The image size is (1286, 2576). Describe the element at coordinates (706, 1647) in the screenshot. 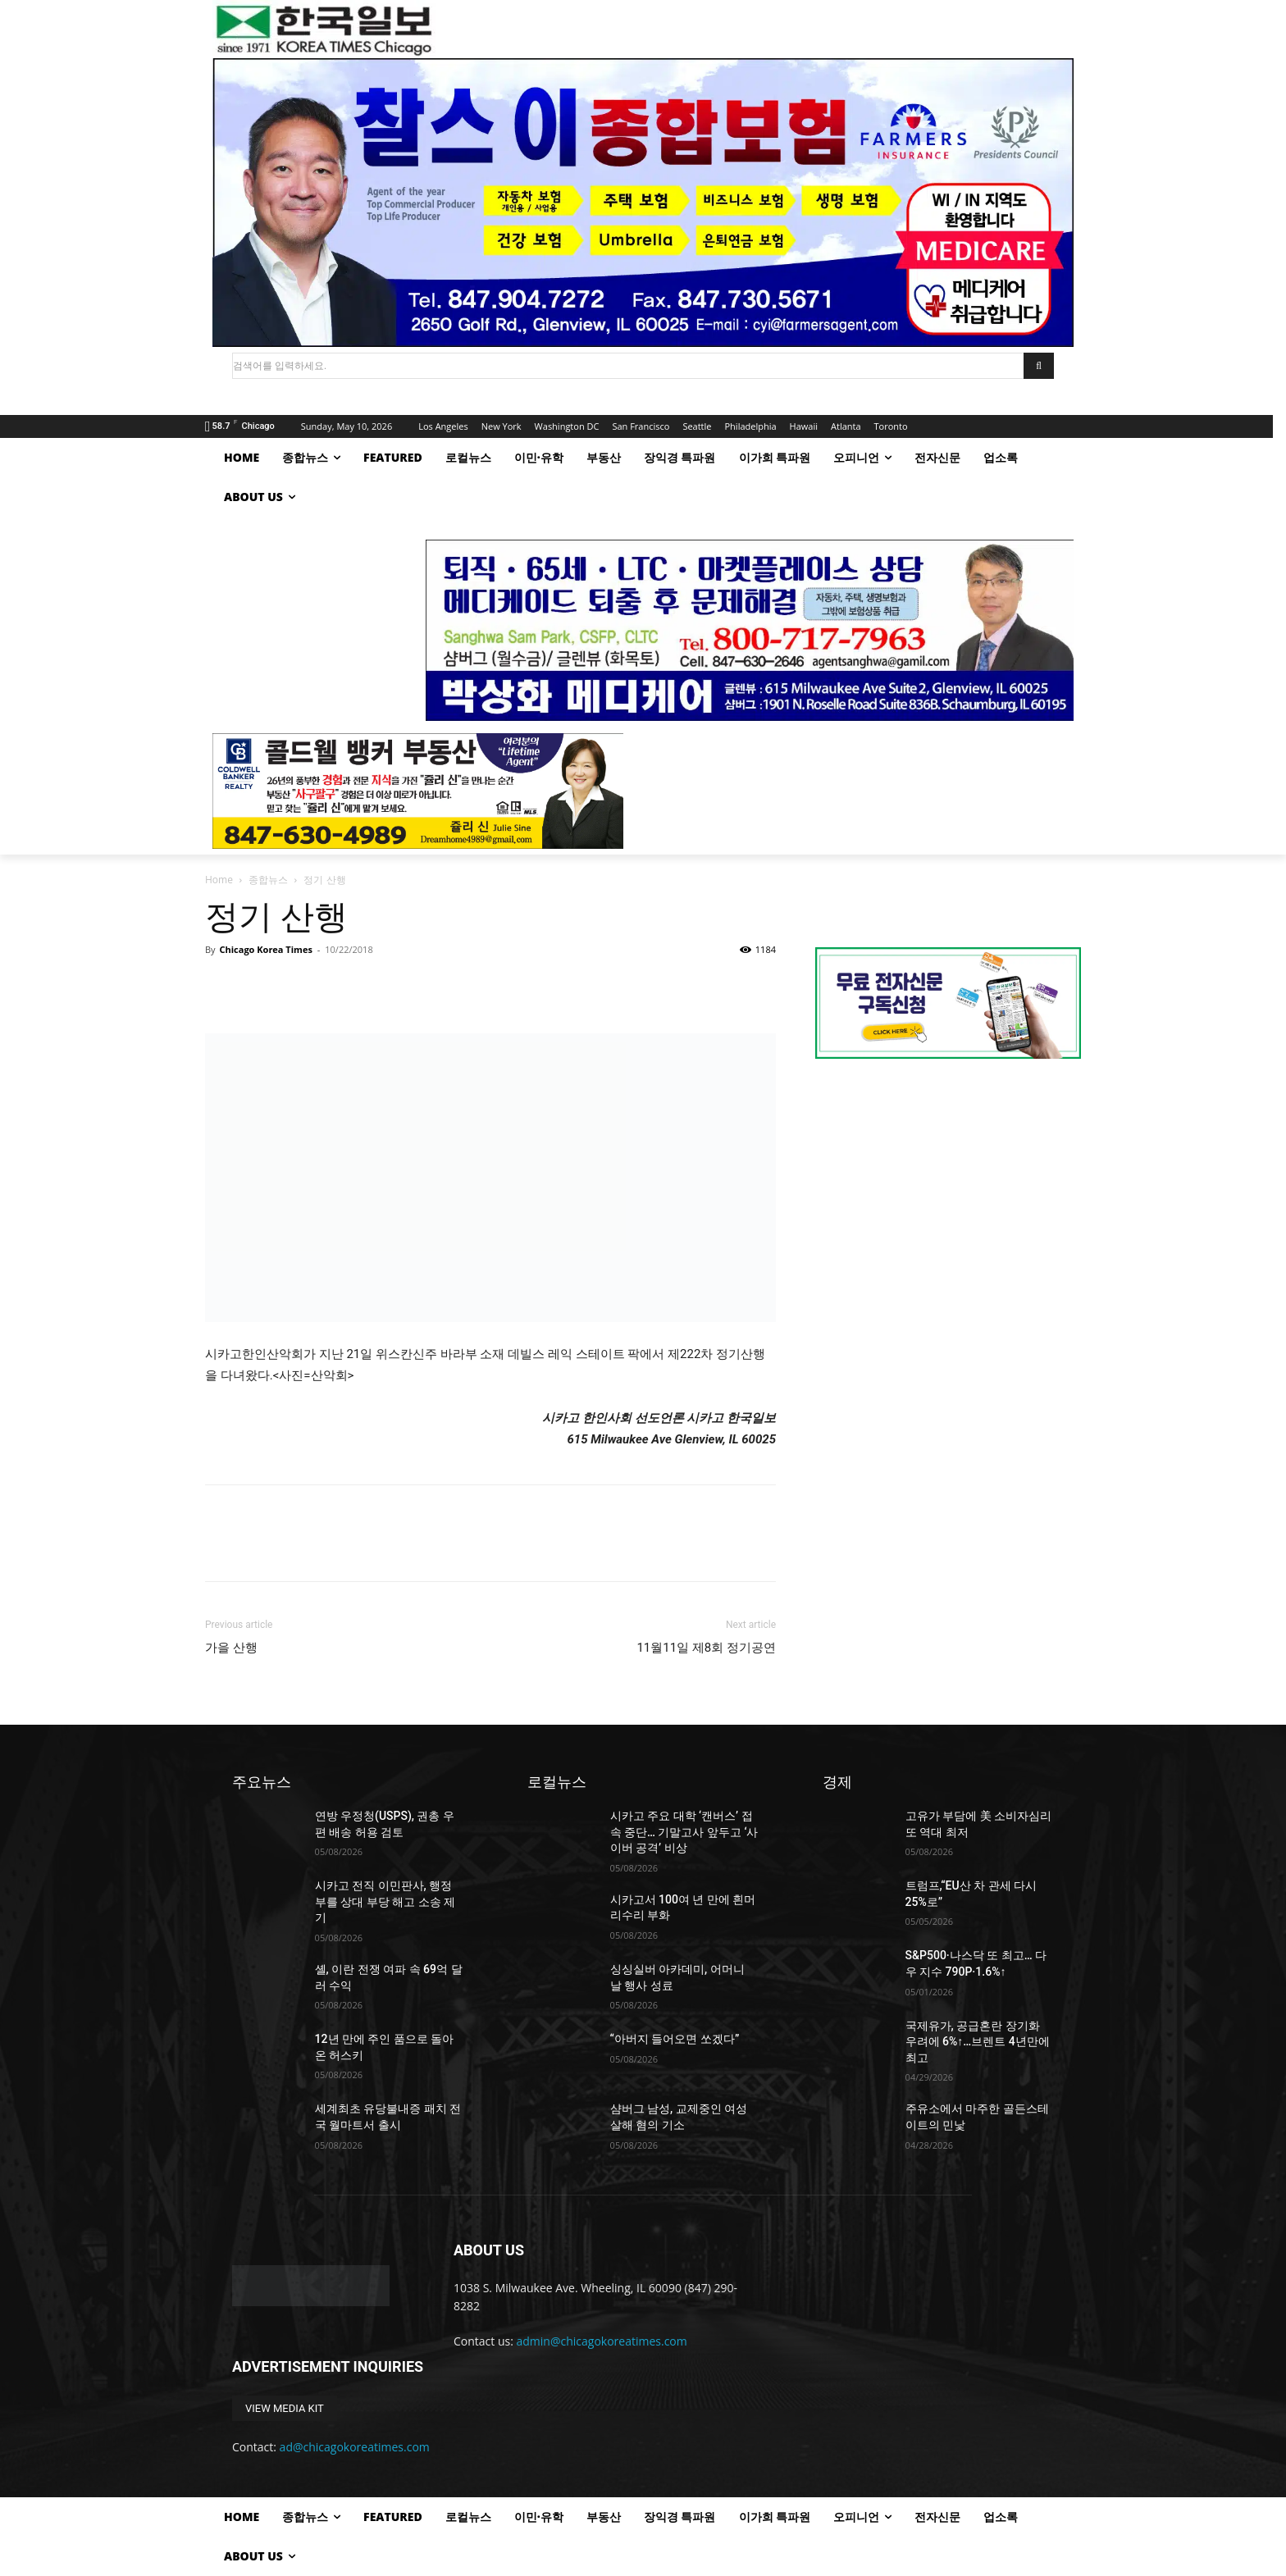

I see `11월11일 제8회 정기공연` at that location.